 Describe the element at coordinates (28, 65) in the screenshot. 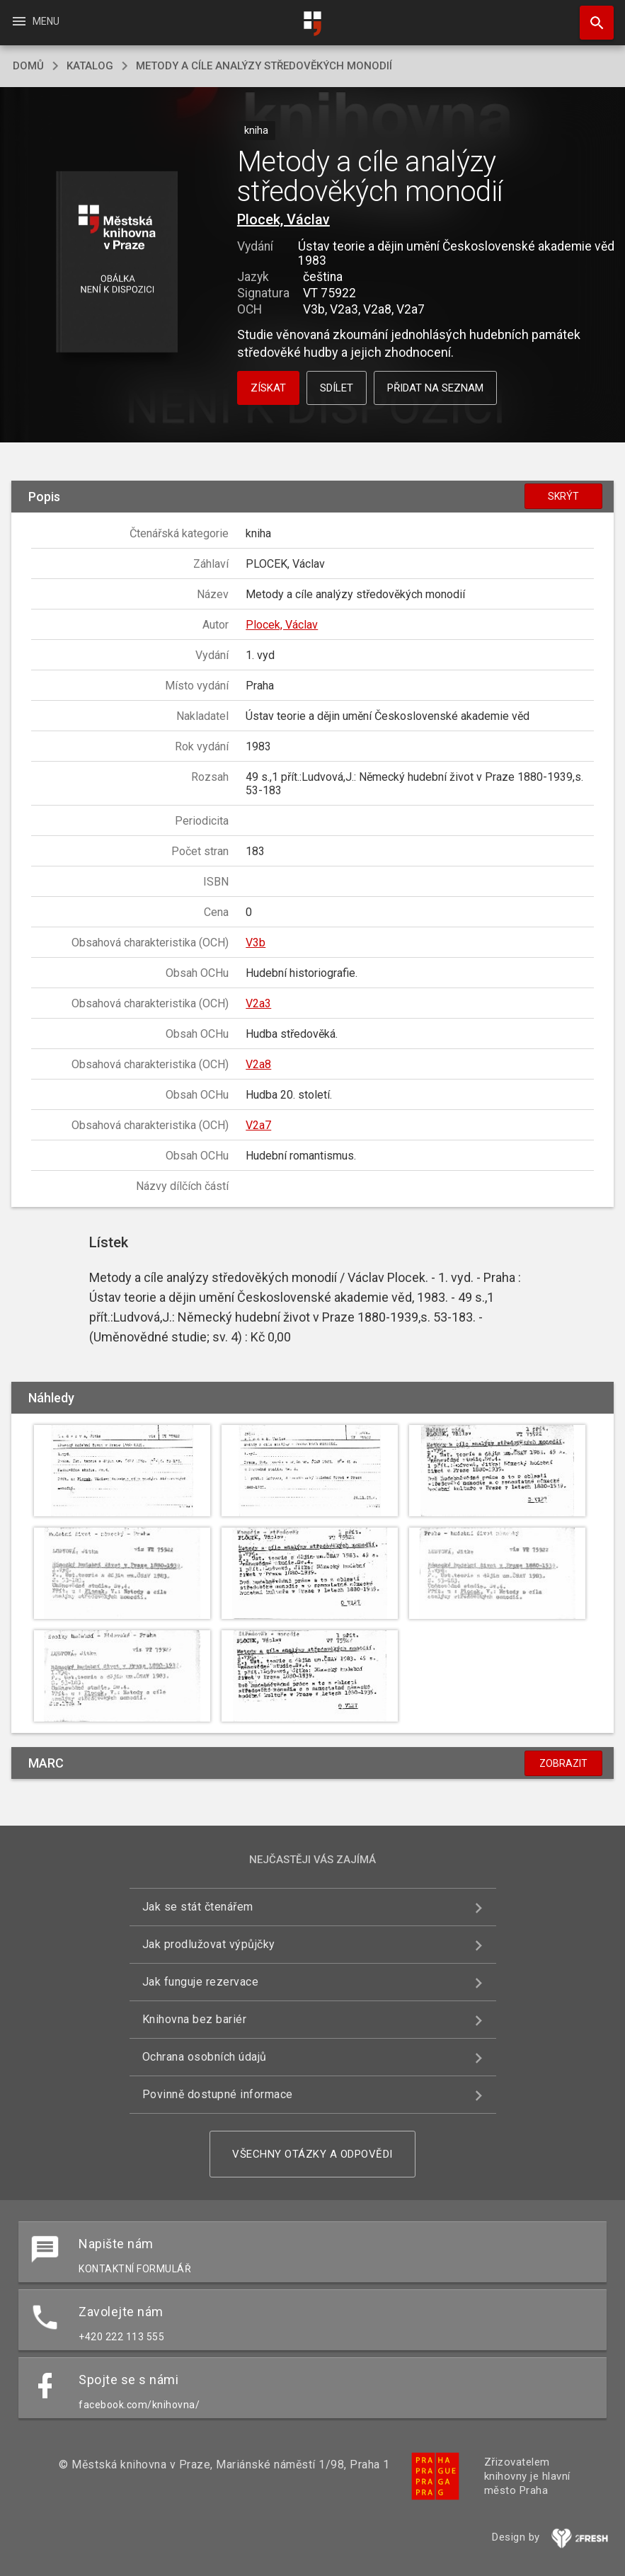

I see `domů` at that location.